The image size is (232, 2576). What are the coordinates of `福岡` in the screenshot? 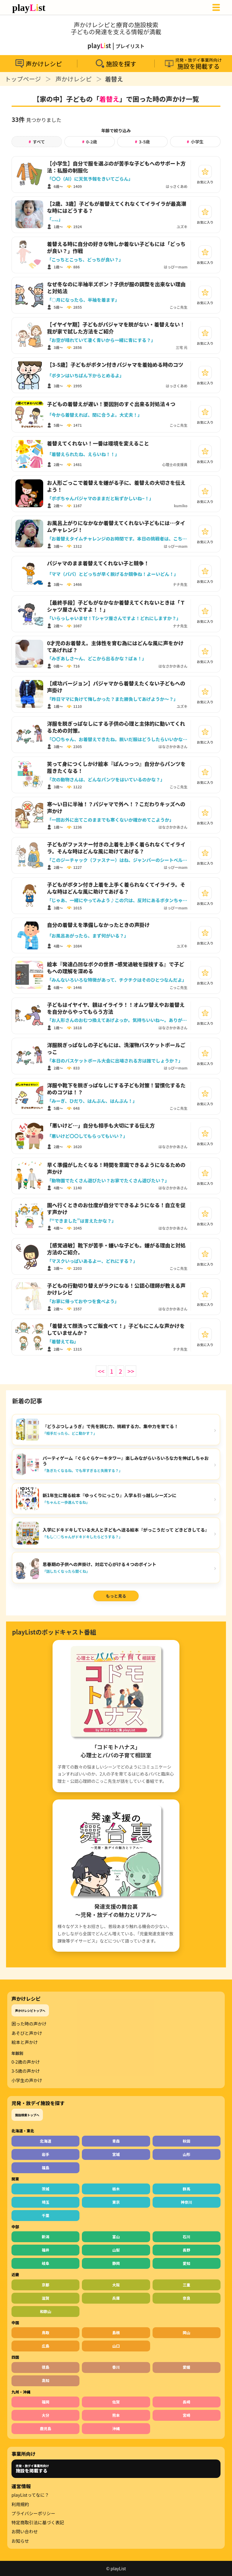 It's located at (45, 2402).